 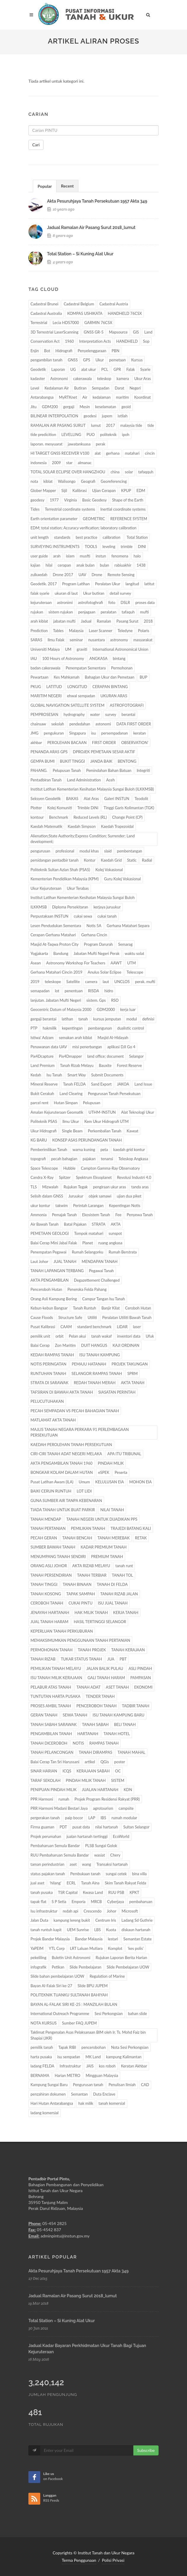 What do you see at coordinates (109, 677) in the screenshot?
I see `Bahagian Ukur dan Pemetaan` at bounding box center [109, 677].